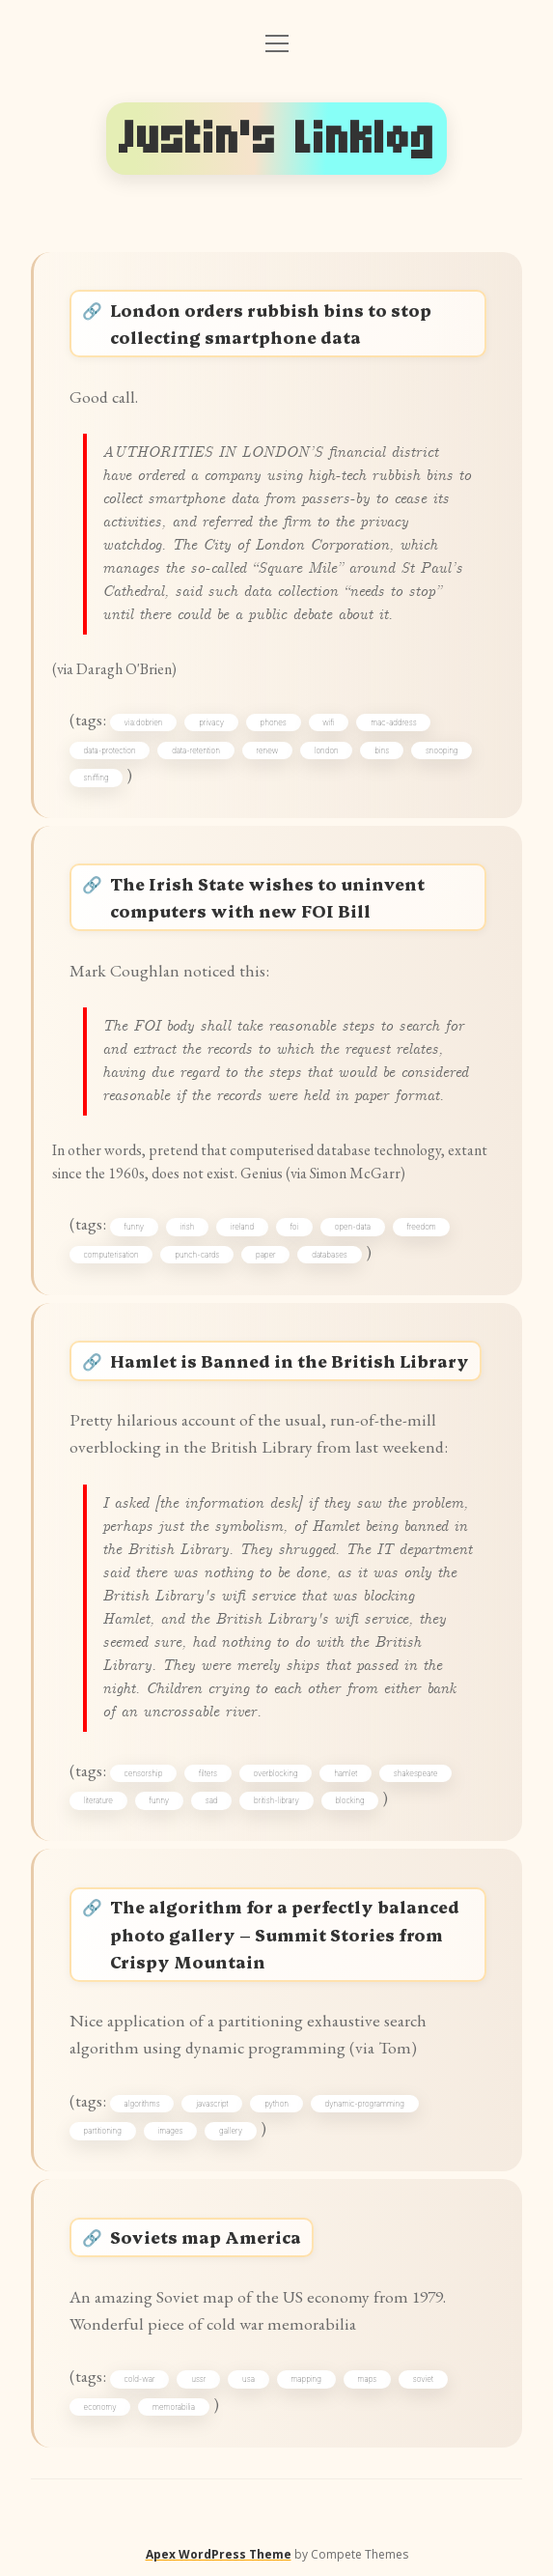 The image size is (553, 2576). Describe the element at coordinates (277, 138) in the screenshot. I see `Justin's Linklog` at that location.